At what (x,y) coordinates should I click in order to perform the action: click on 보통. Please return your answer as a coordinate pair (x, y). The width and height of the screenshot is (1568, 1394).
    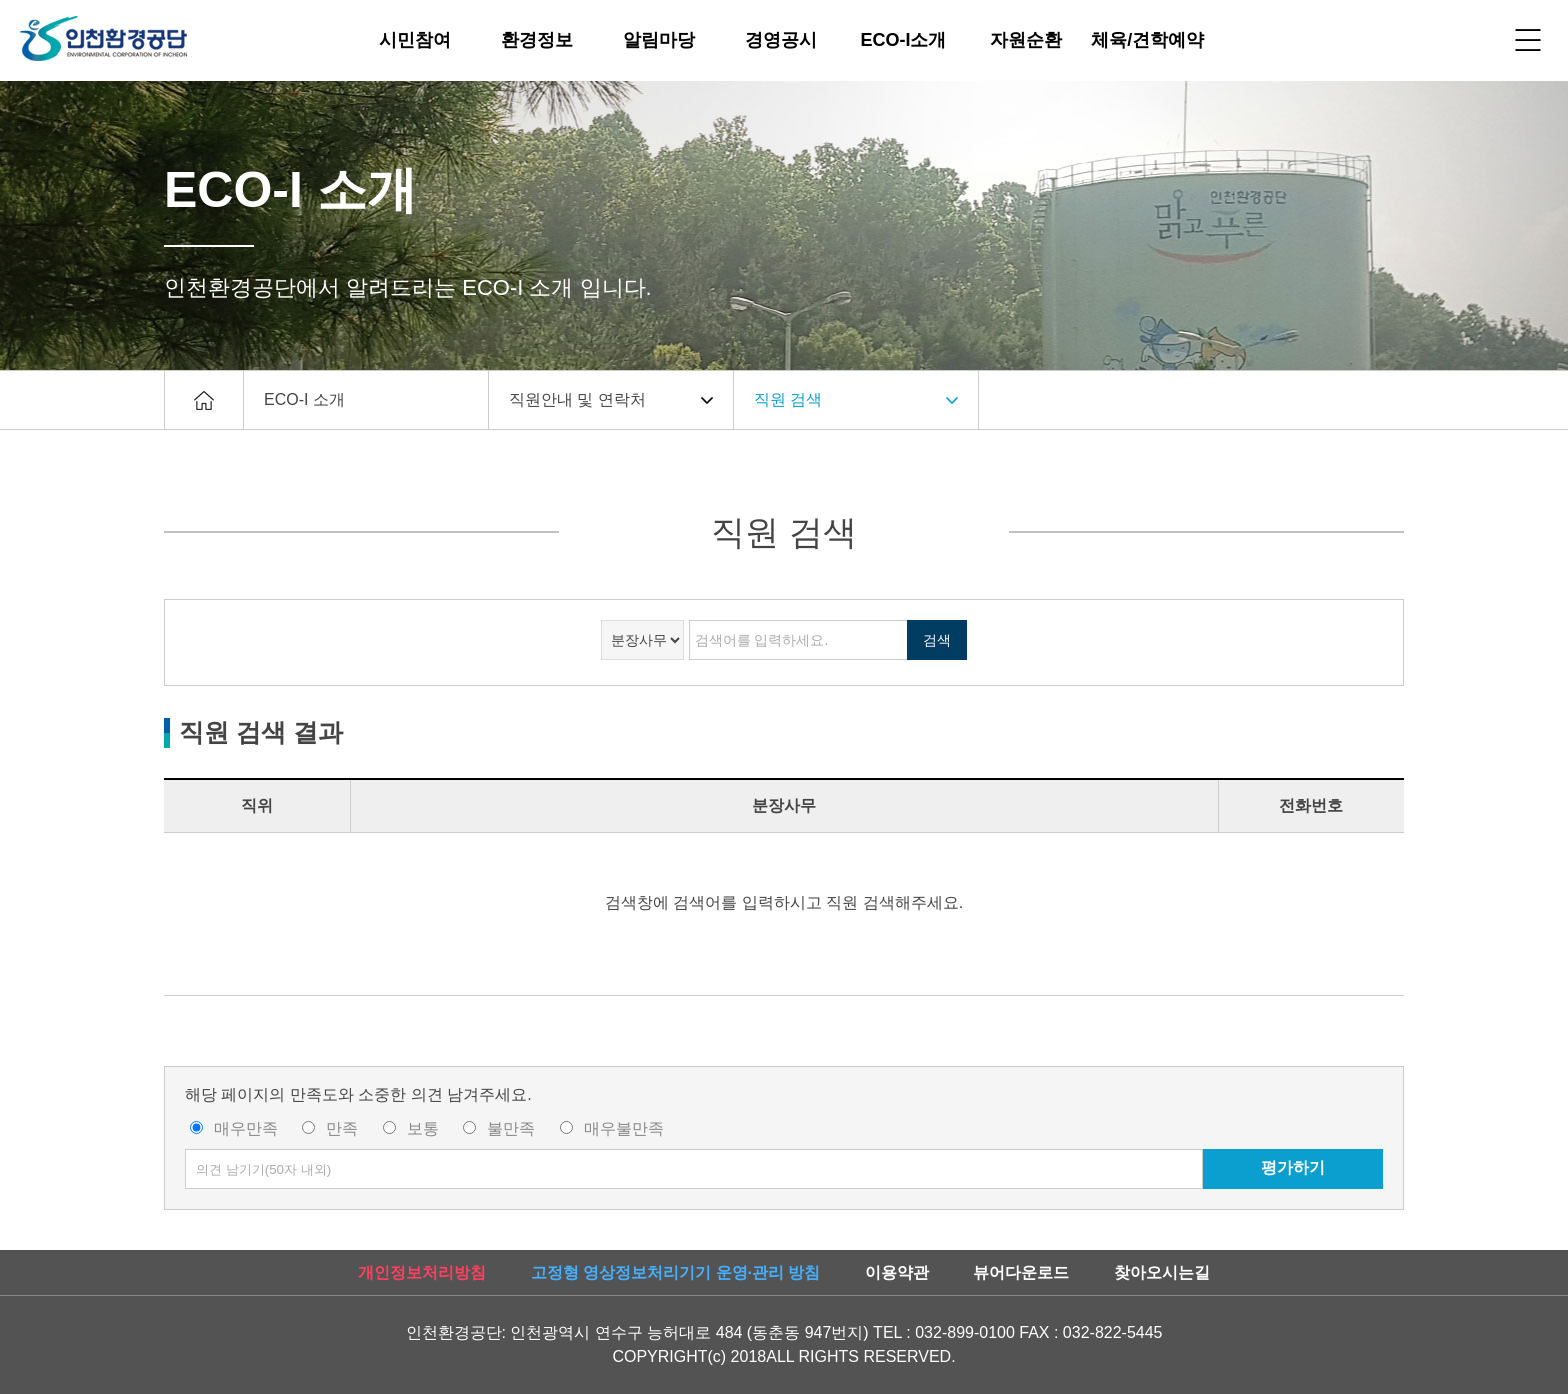
    Looking at the image, I should click on (423, 1128).